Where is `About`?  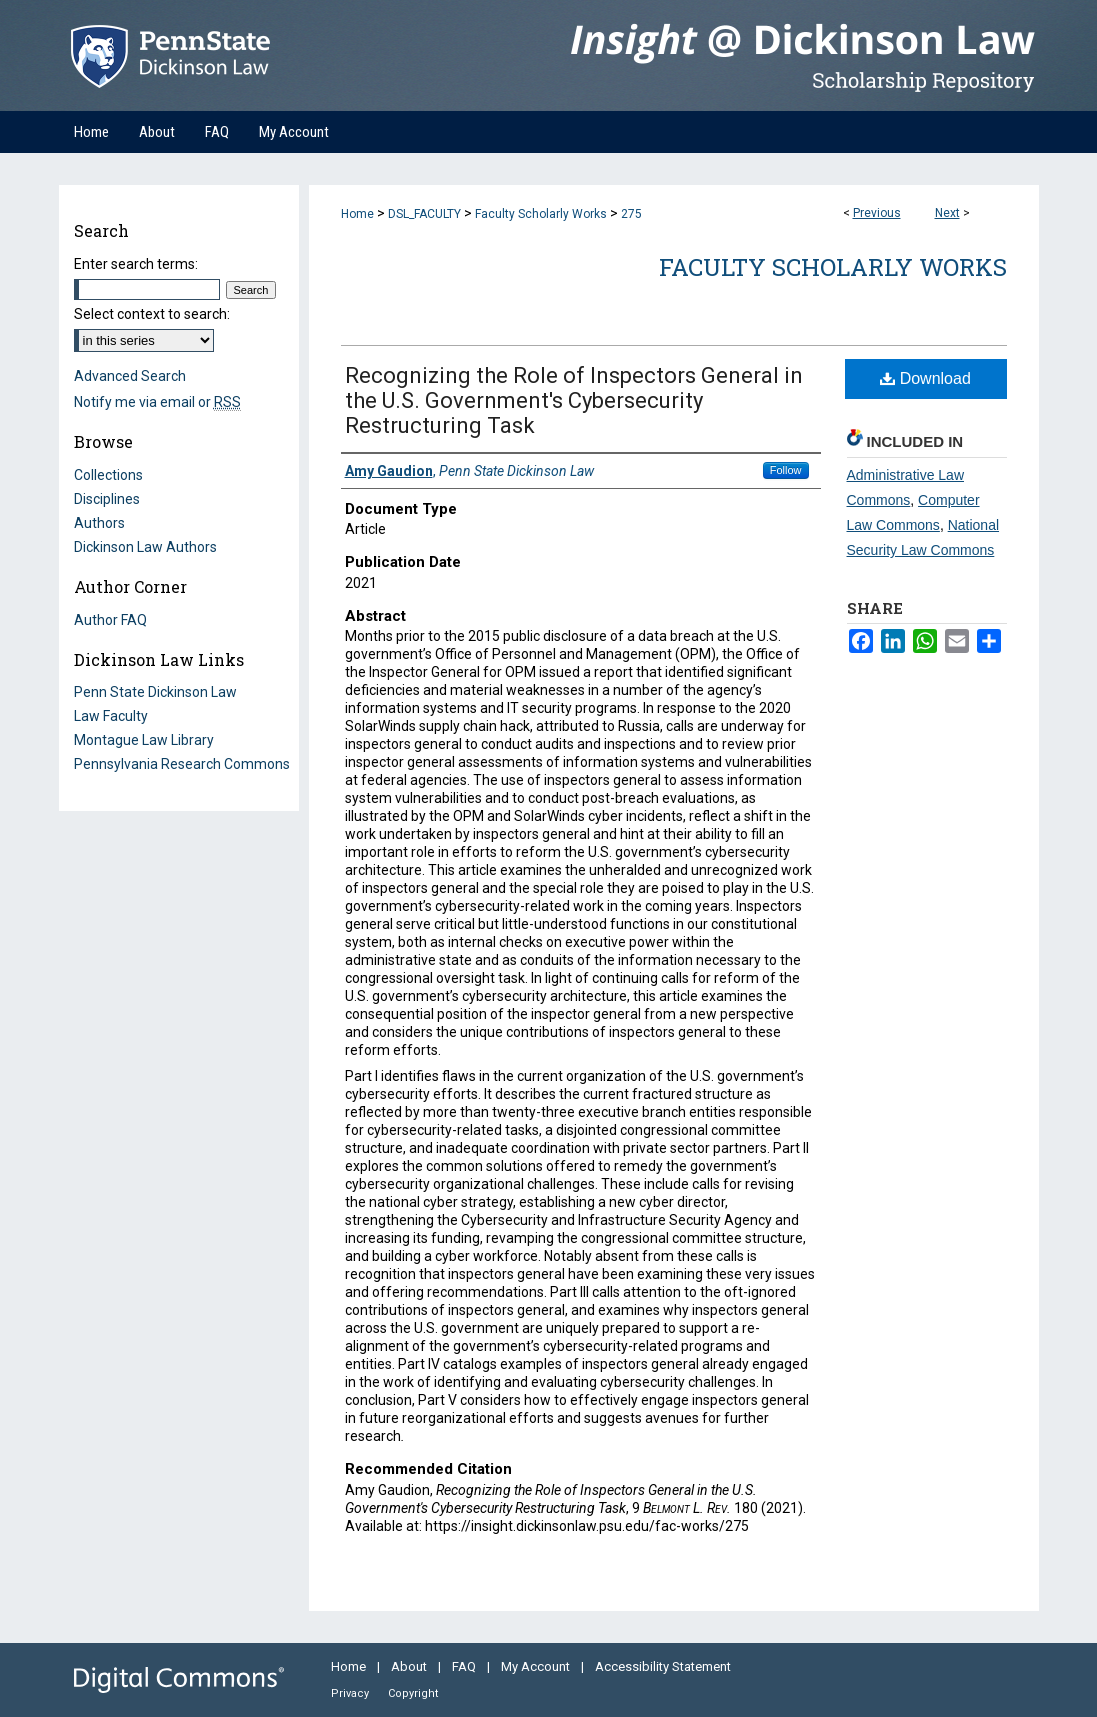
About is located at coordinates (410, 1666).